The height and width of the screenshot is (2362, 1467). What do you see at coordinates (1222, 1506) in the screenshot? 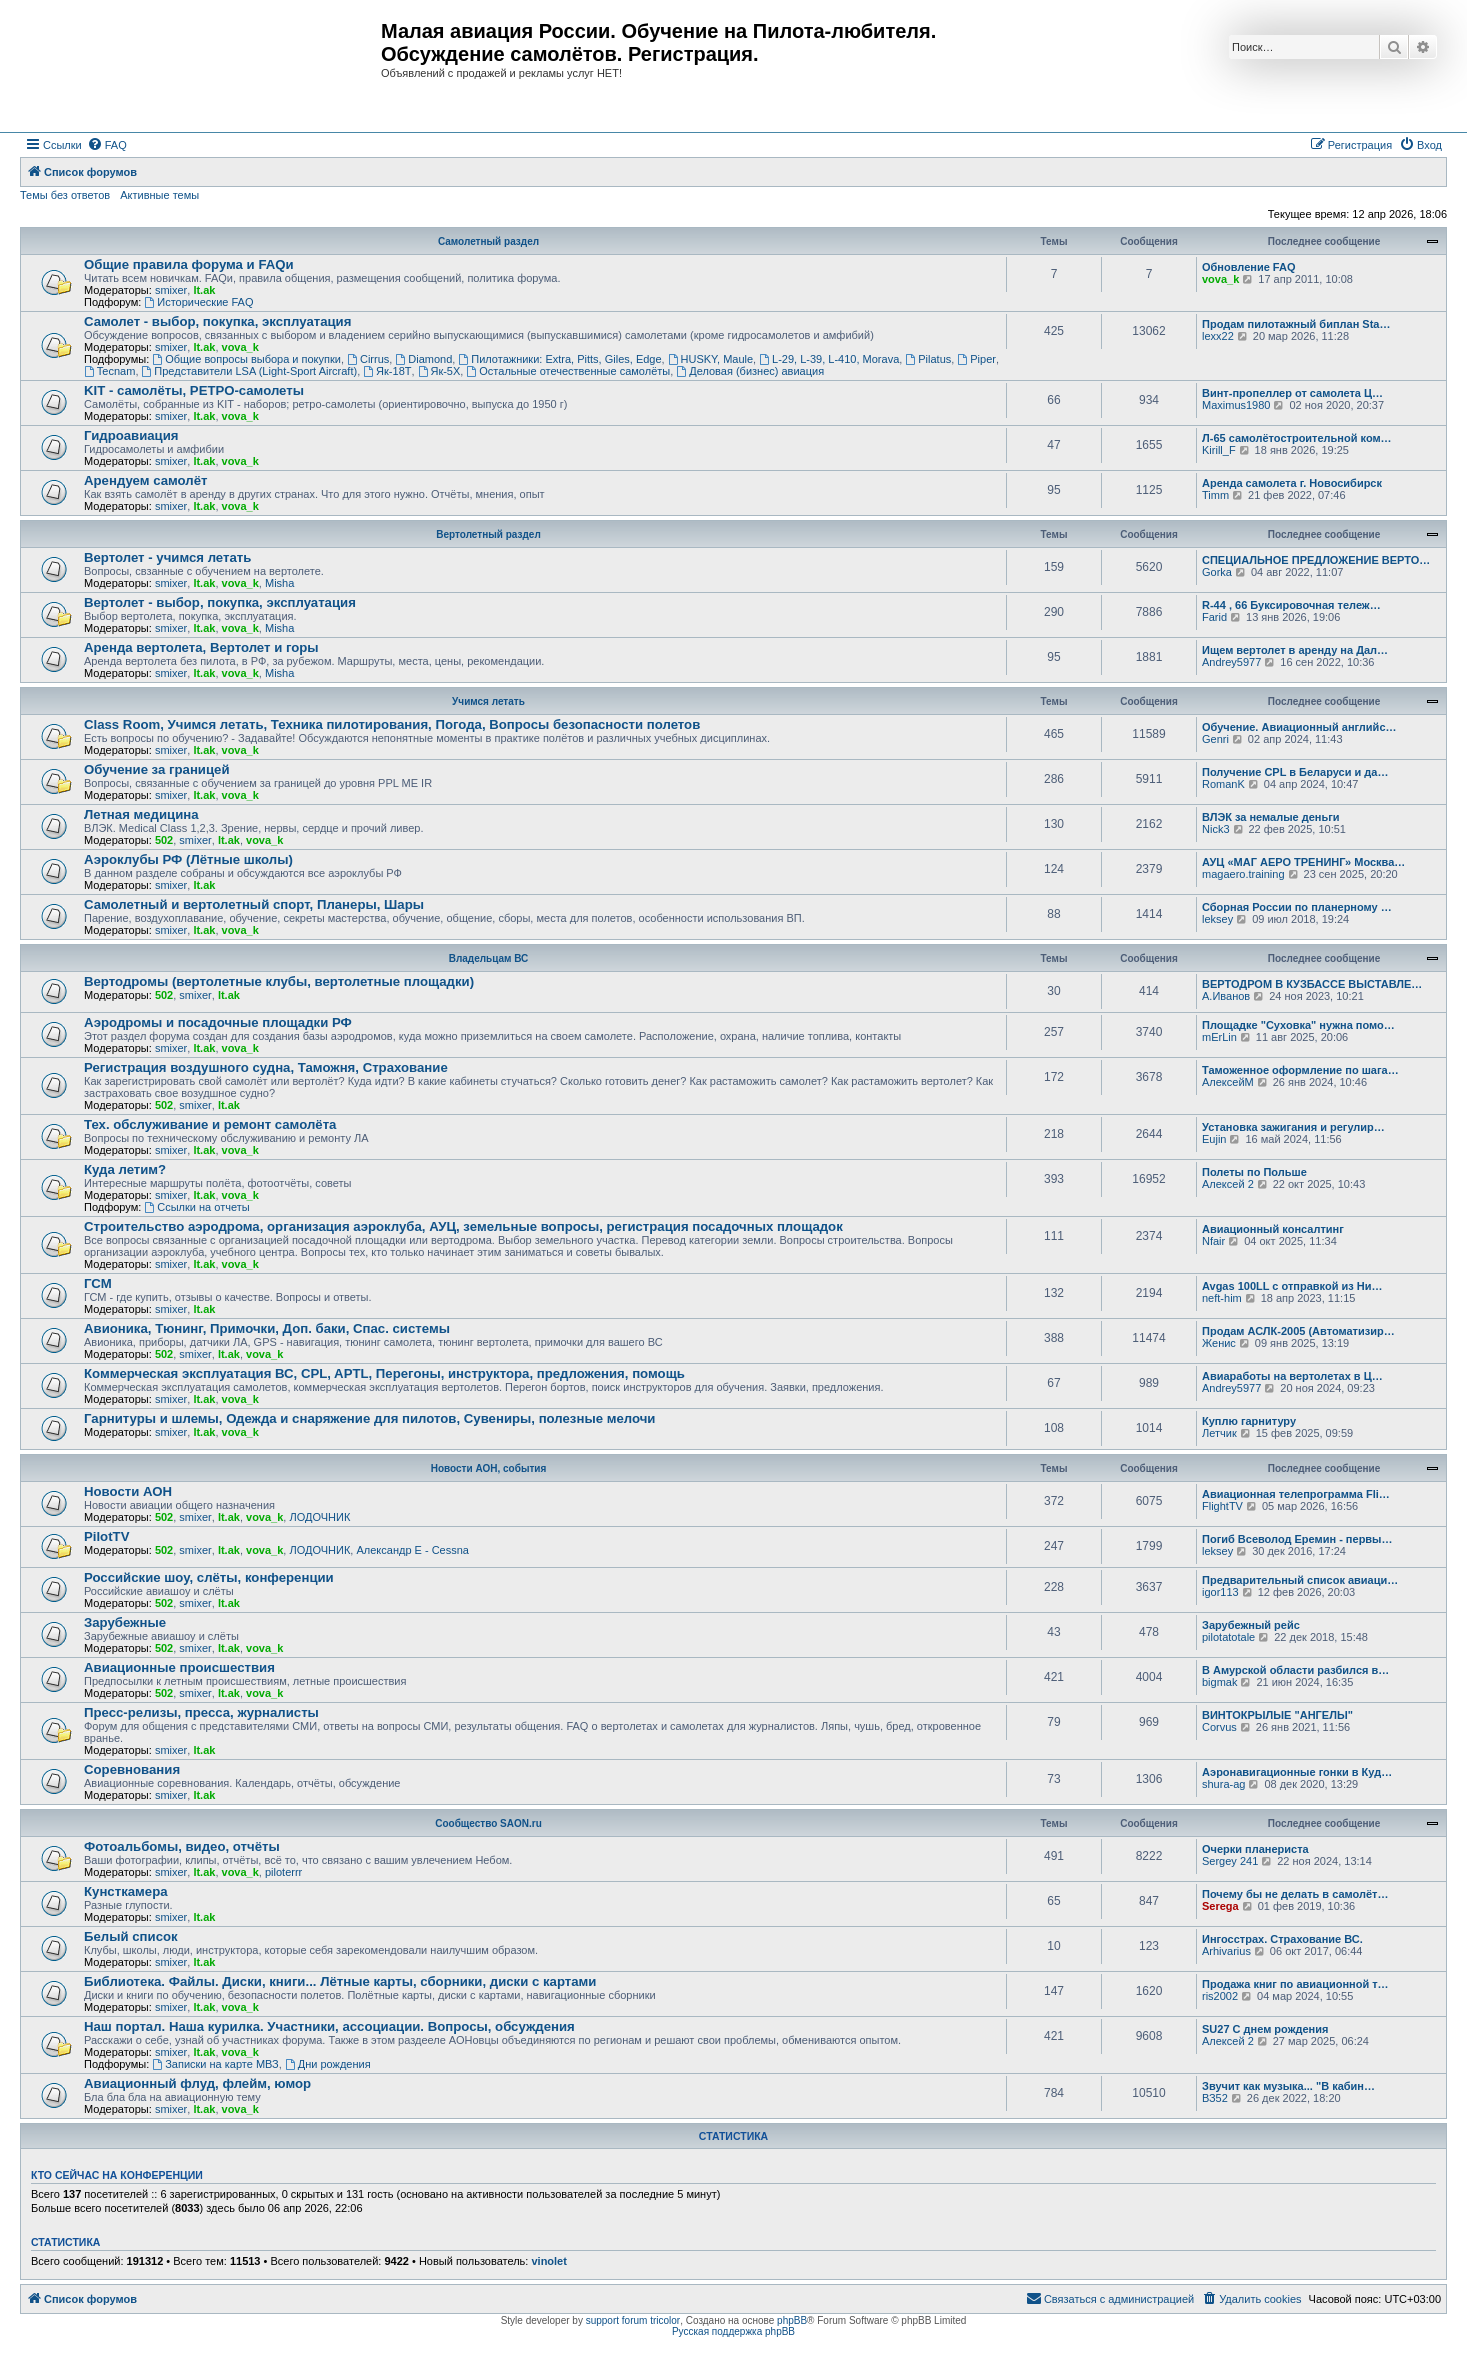
I see `FlightTV` at bounding box center [1222, 1506].